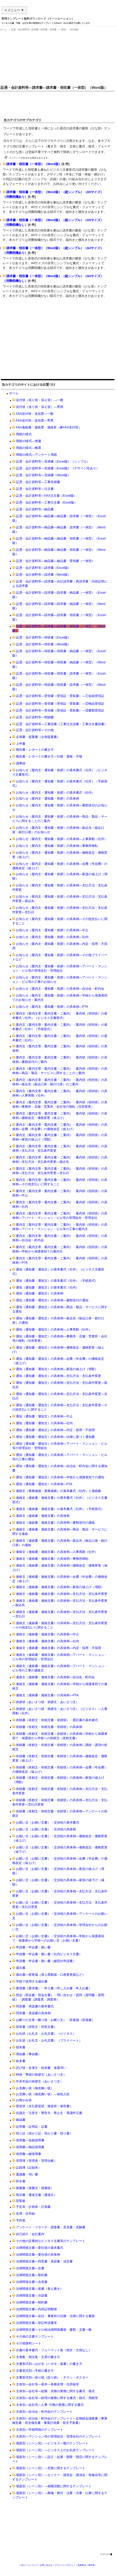  Describe the element at coordinates (20, 1968) in the screenshot. I see `届出書` at that location.